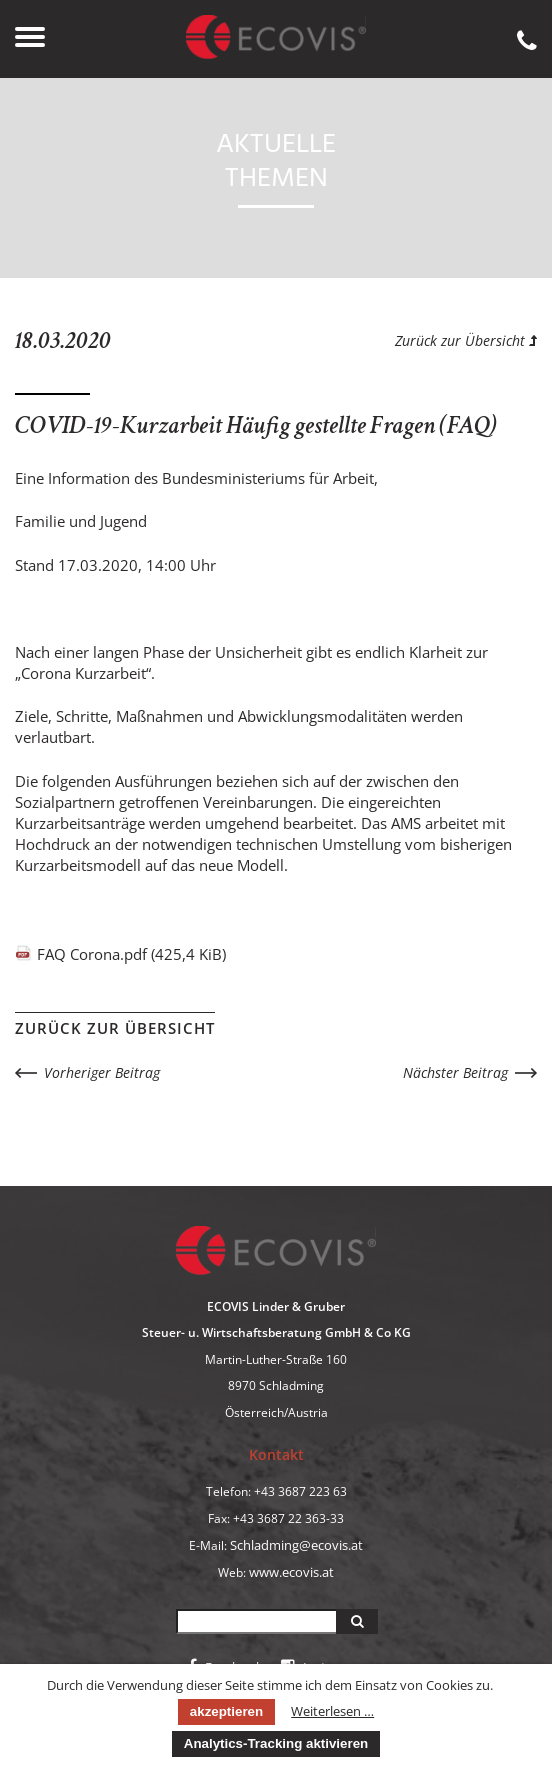  What do you see at coordinates (131, 954) in the screenshot?
I see `FAQ Corona.pdf` at bounding box center [131, 954].